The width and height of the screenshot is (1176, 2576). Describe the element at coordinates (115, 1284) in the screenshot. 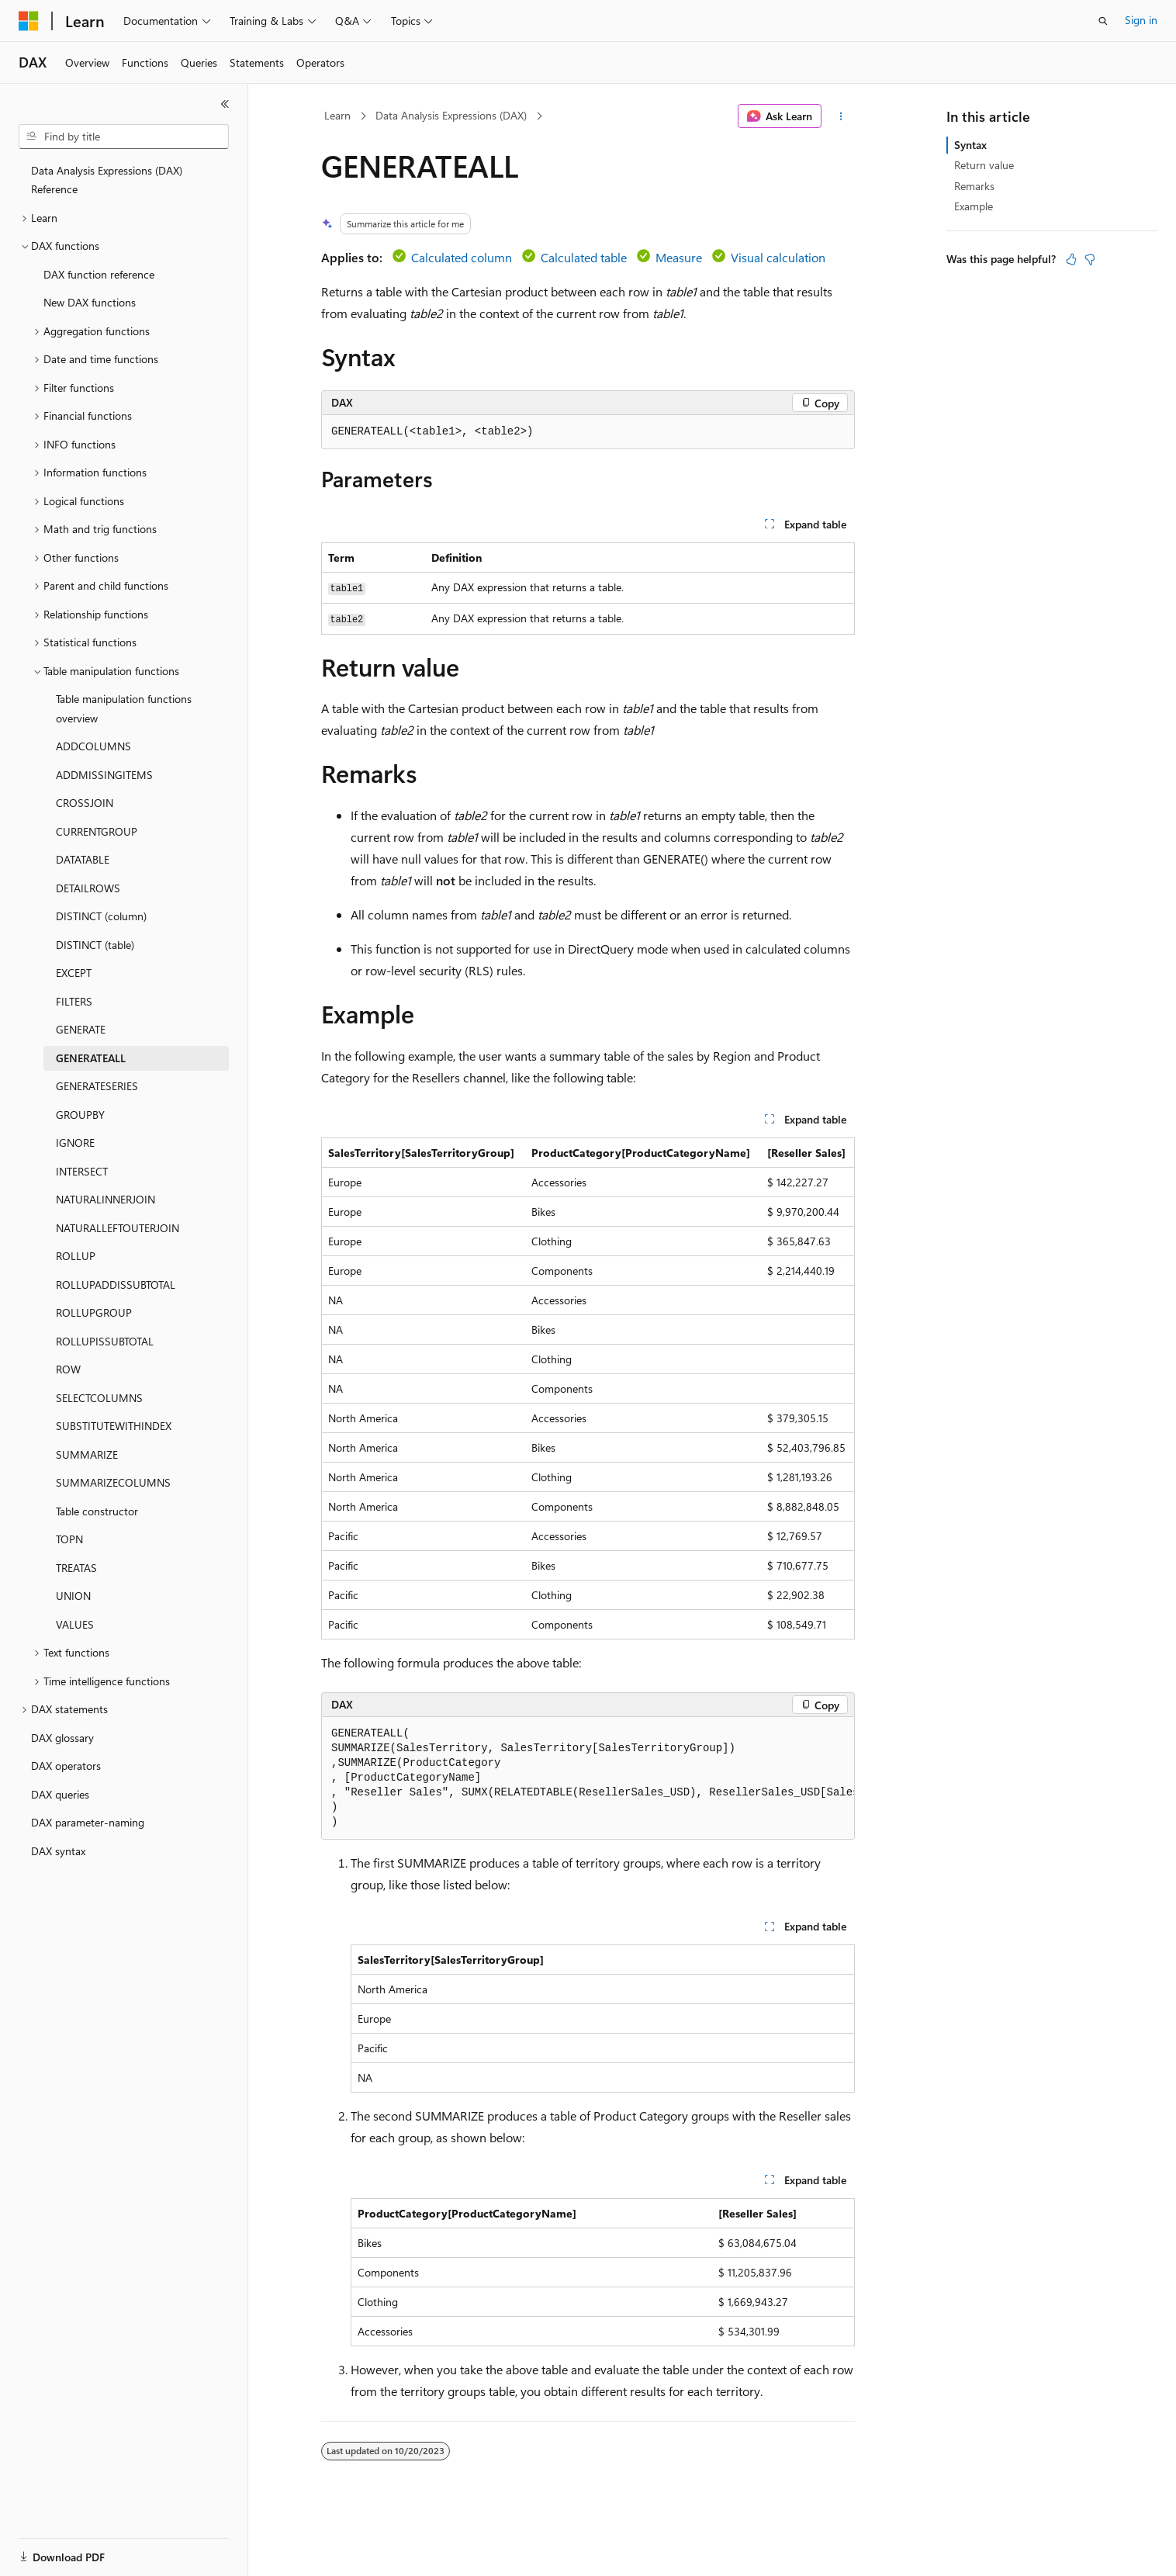

I see `ROLLUPADDISSUBTOTAL [treeitem]` at that location.